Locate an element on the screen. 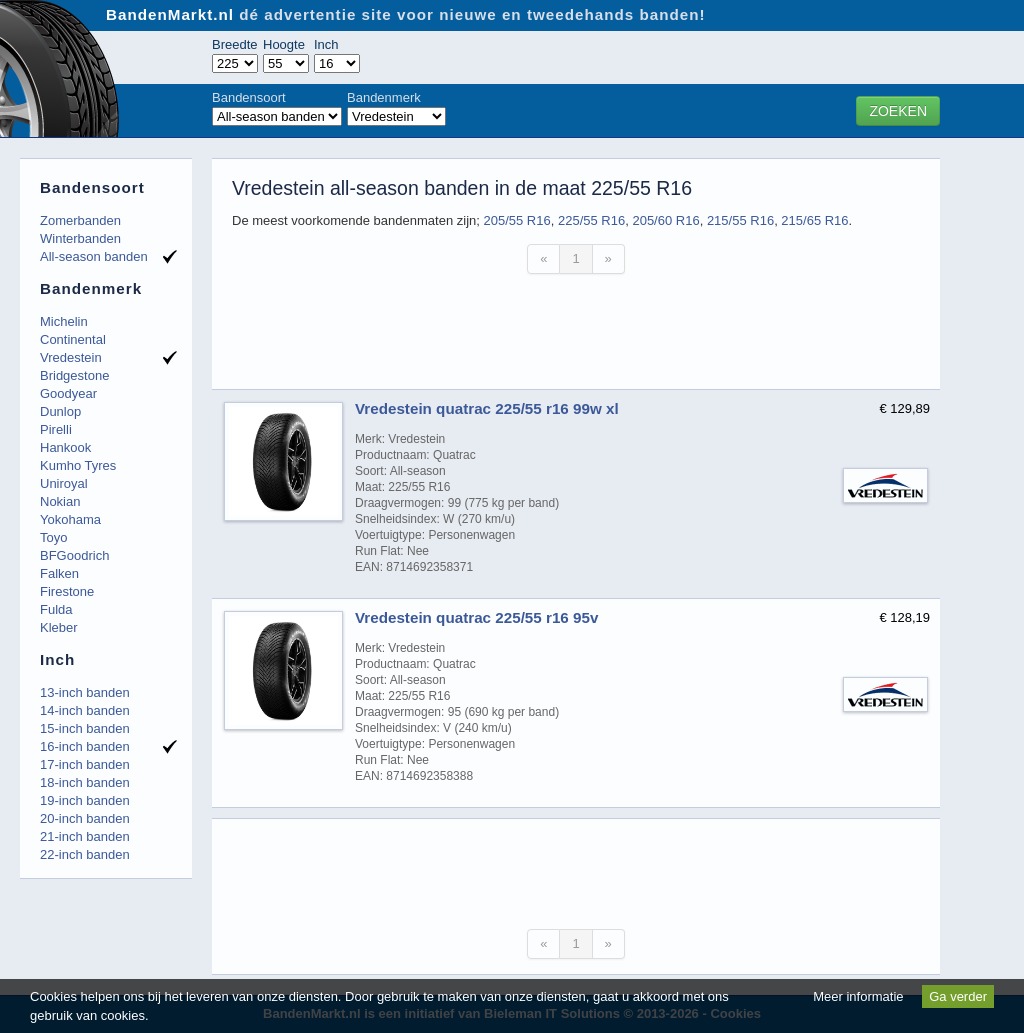  Bridgestone is located at coordinates (74, 375).